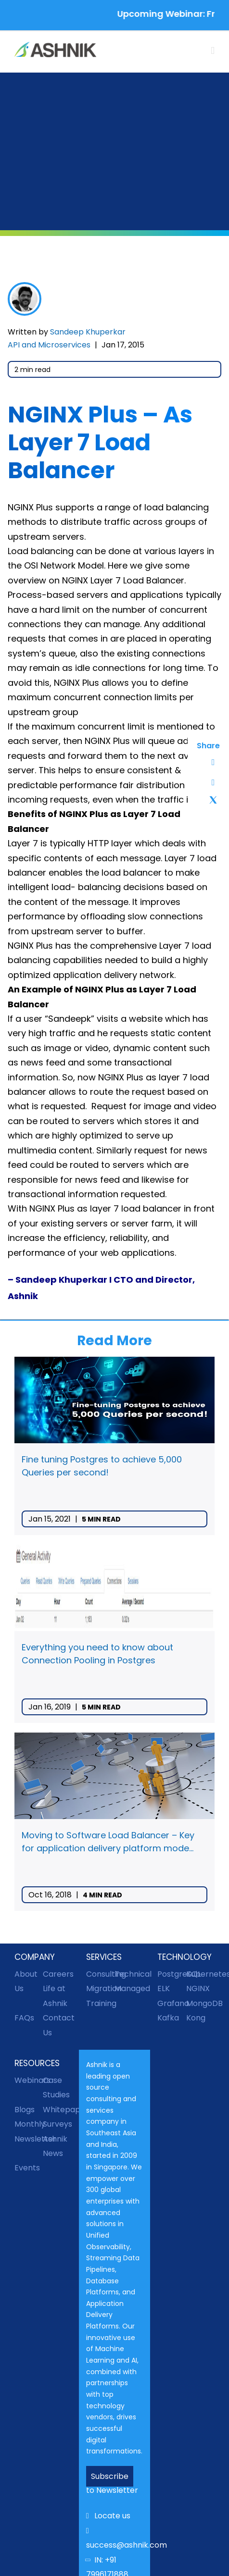 Image resolution: width=229 pixels, height=2576 pixels. What do you see at coordinates (100, 1974) in the screenshot?
I see `Consulting` at bounding box center [100, 1974].